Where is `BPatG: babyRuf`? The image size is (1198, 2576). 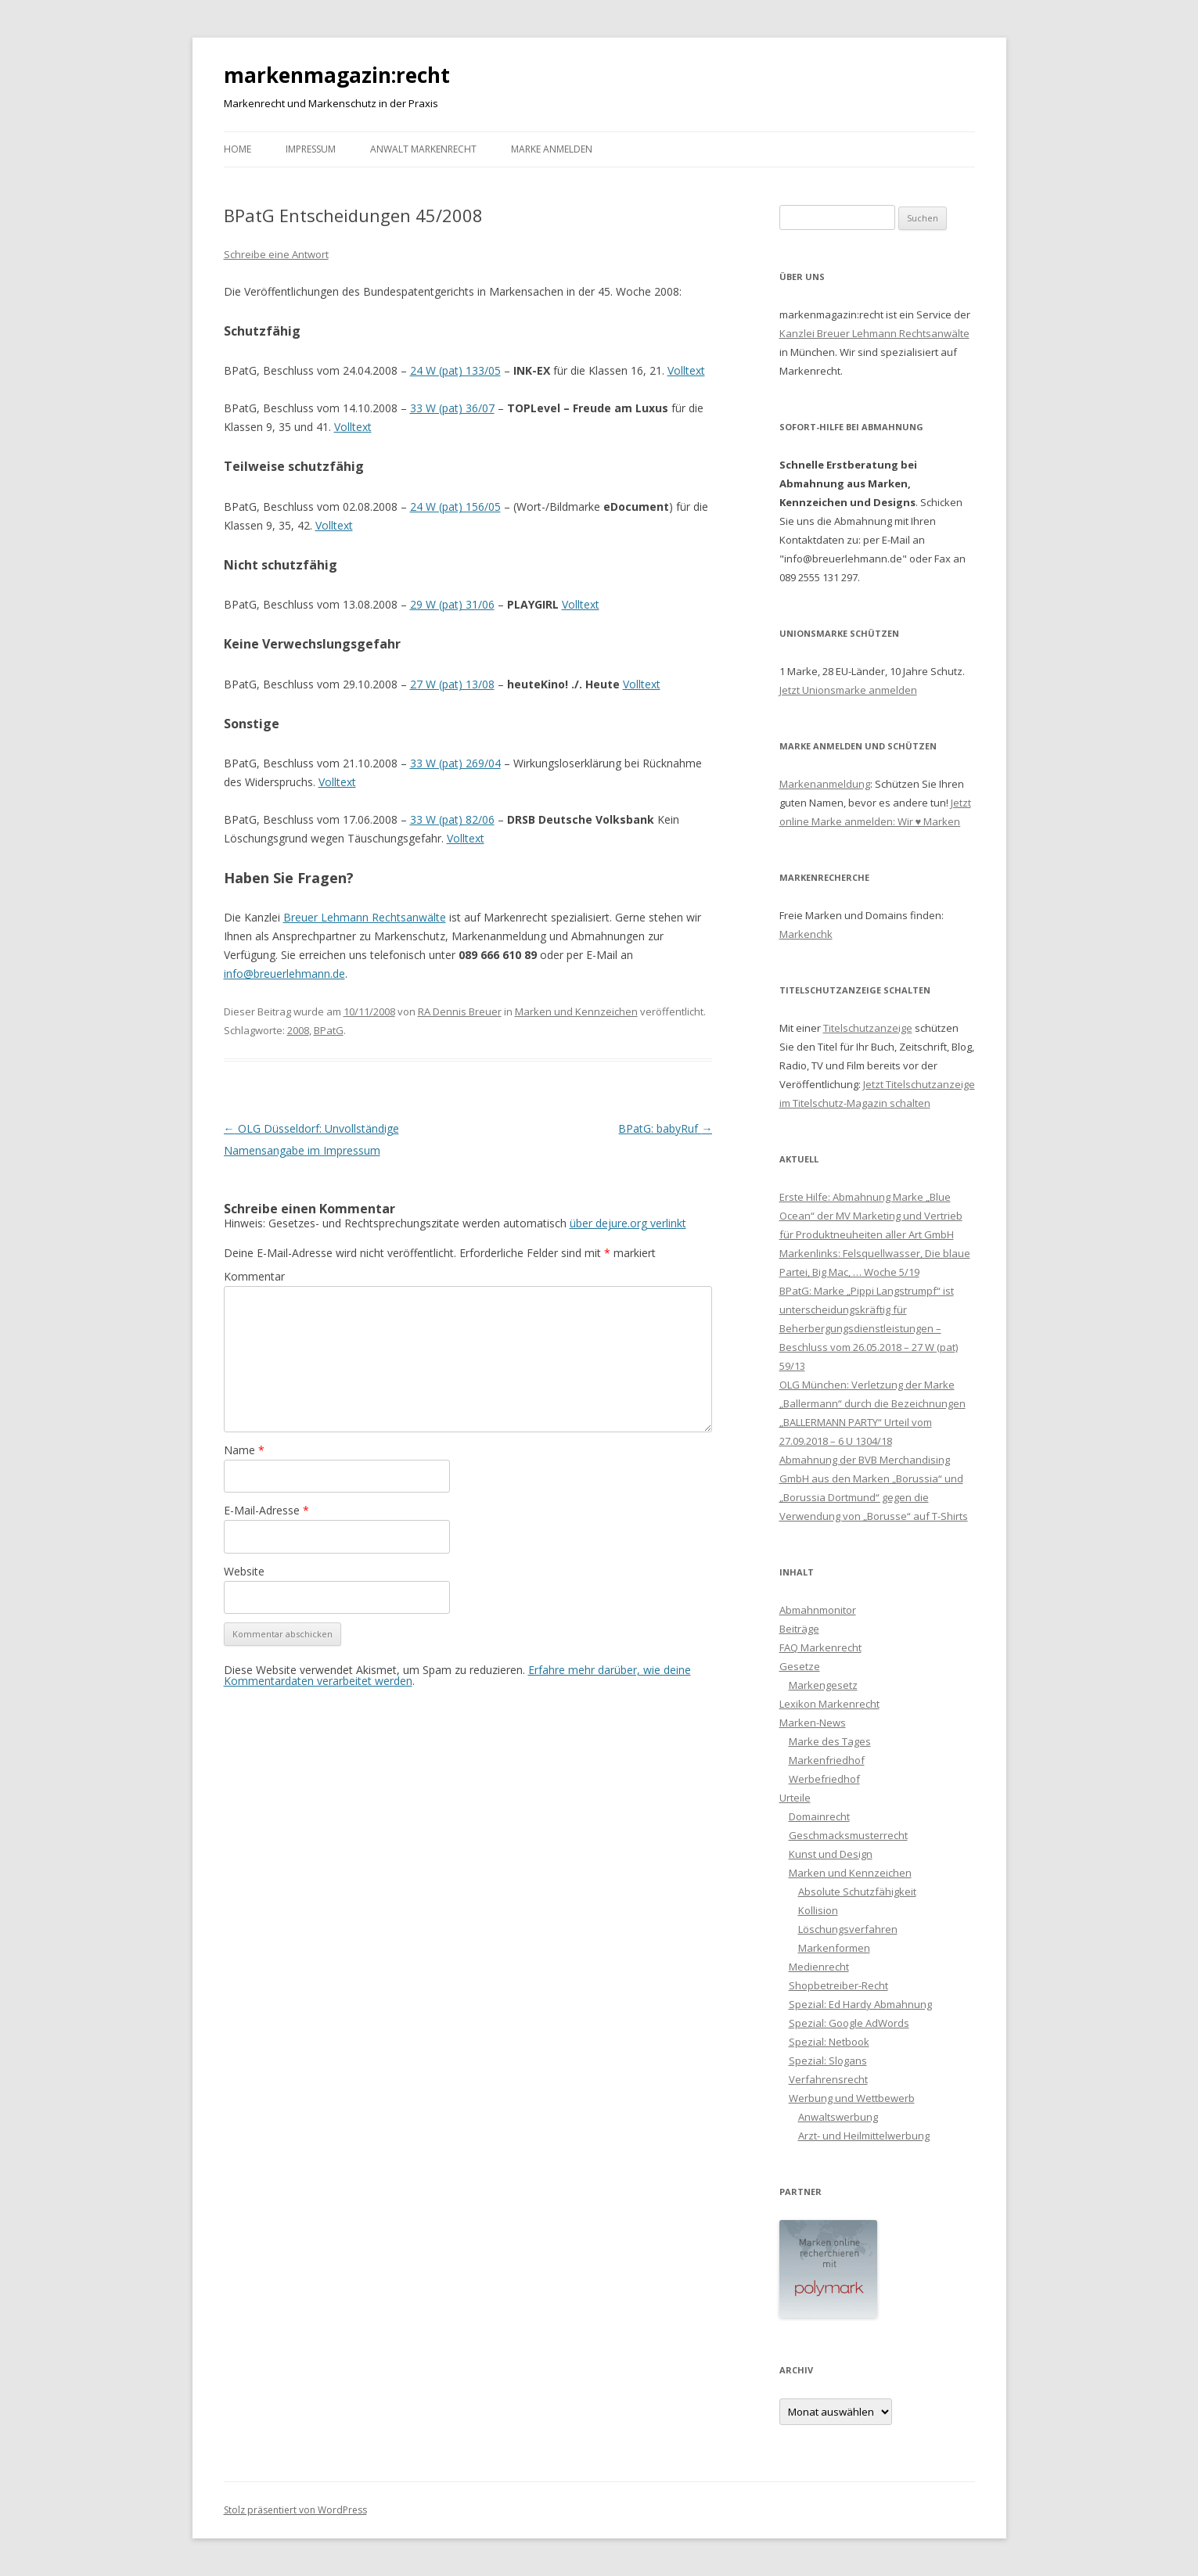
BPatG: babyRuf is located at coordinates (665, 1128).